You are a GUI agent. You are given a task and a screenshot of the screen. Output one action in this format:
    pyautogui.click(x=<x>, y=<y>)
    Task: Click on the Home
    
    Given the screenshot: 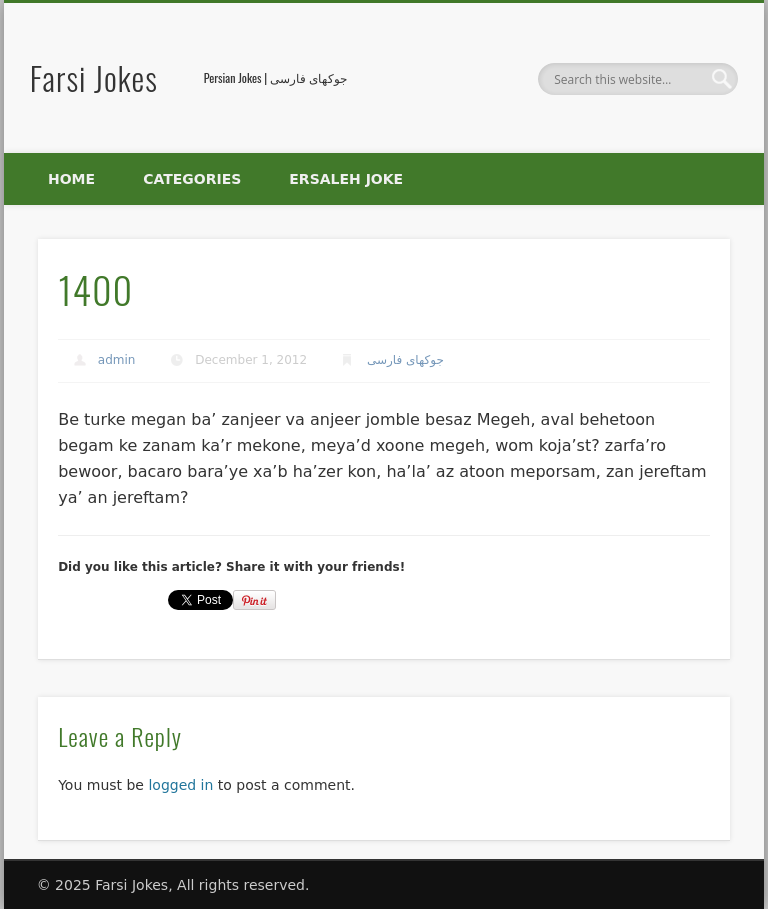 What is the action you would take?
    pyautogui.click(x=71, y=179)
    